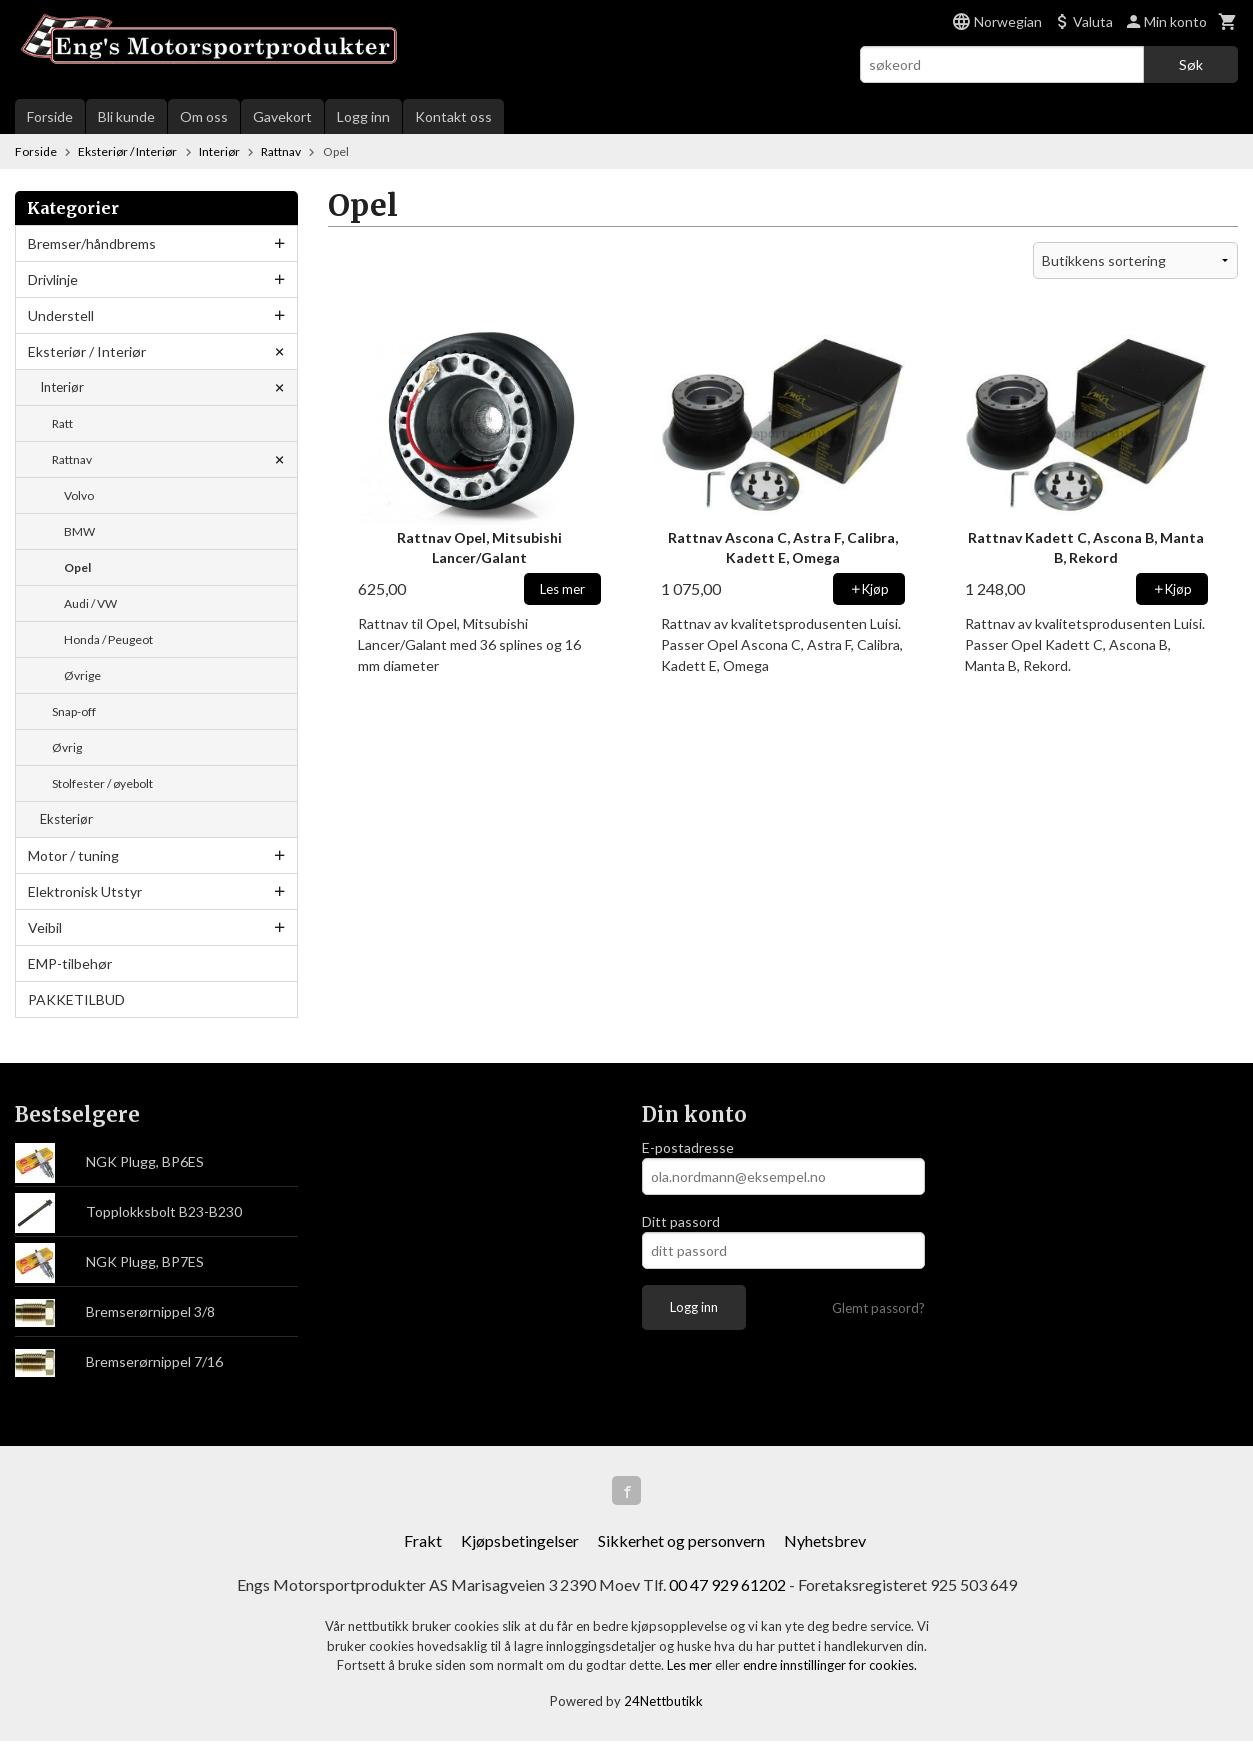 Image resolution: width=1253 pixels, height=1744 pixels. I want to click on Gavekort, so click(282, 116).